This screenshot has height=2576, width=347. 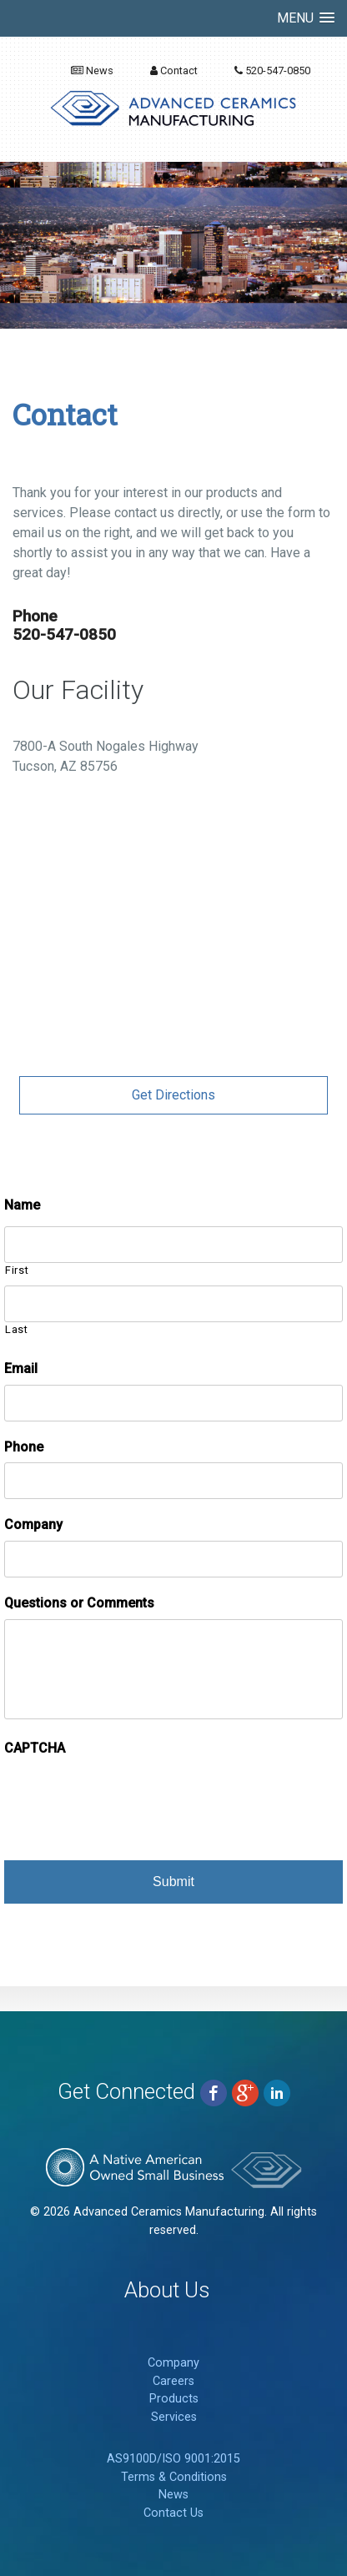 I want to click on Contact, so click(x=174, y=70).